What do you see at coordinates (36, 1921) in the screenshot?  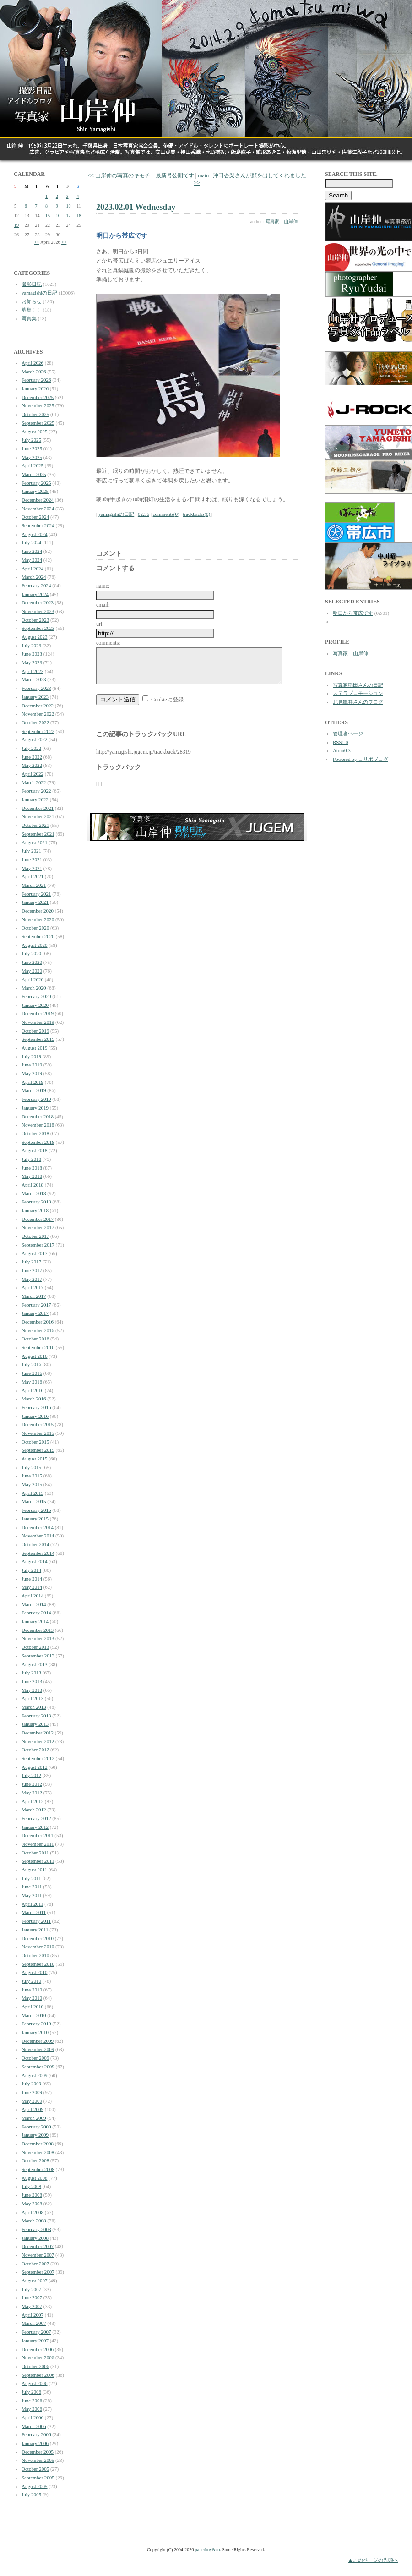 I see `February 2011` at bounding box center [36, 1921].